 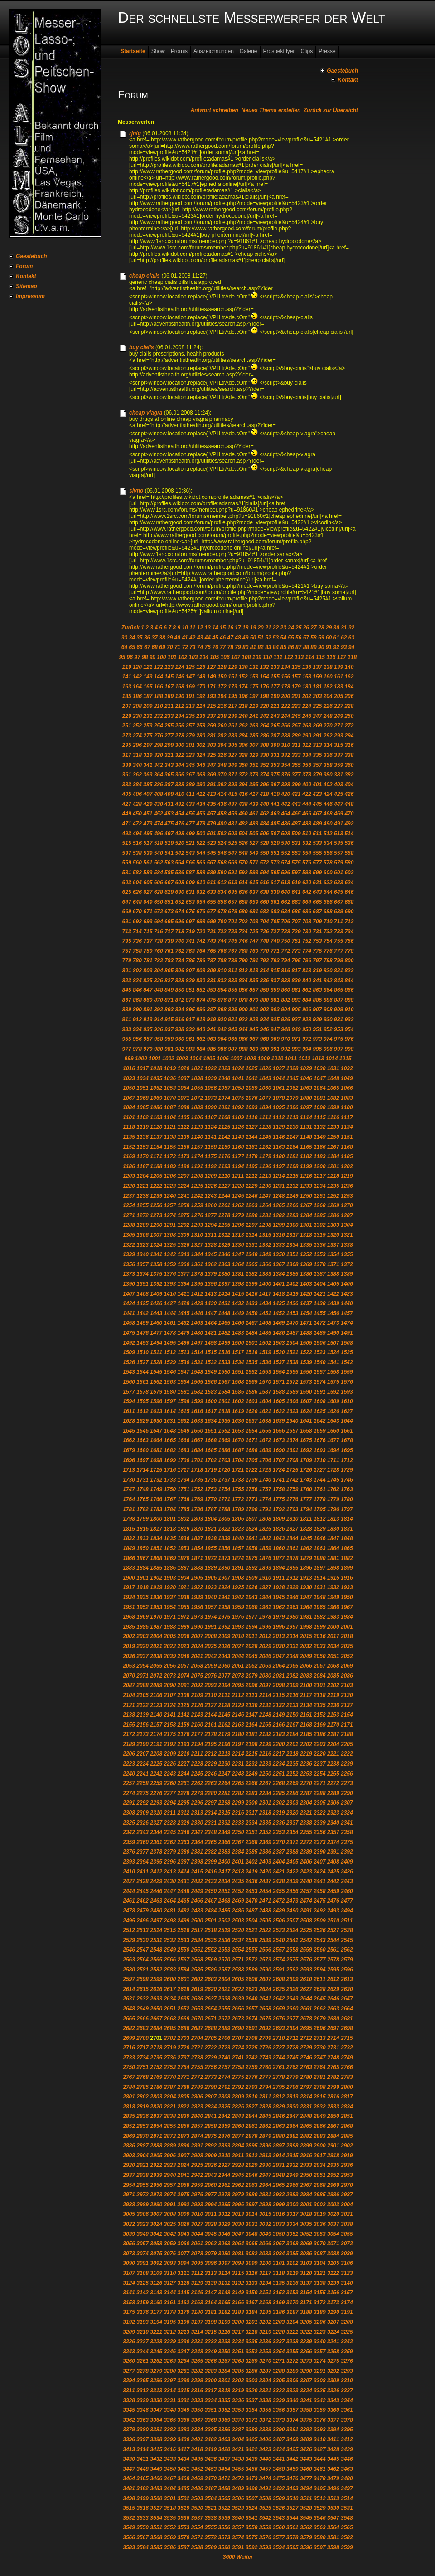 What do you see at coordinates (320, 2018) in the screenshot?
I see `2679` at bounding box center [320, 2018].